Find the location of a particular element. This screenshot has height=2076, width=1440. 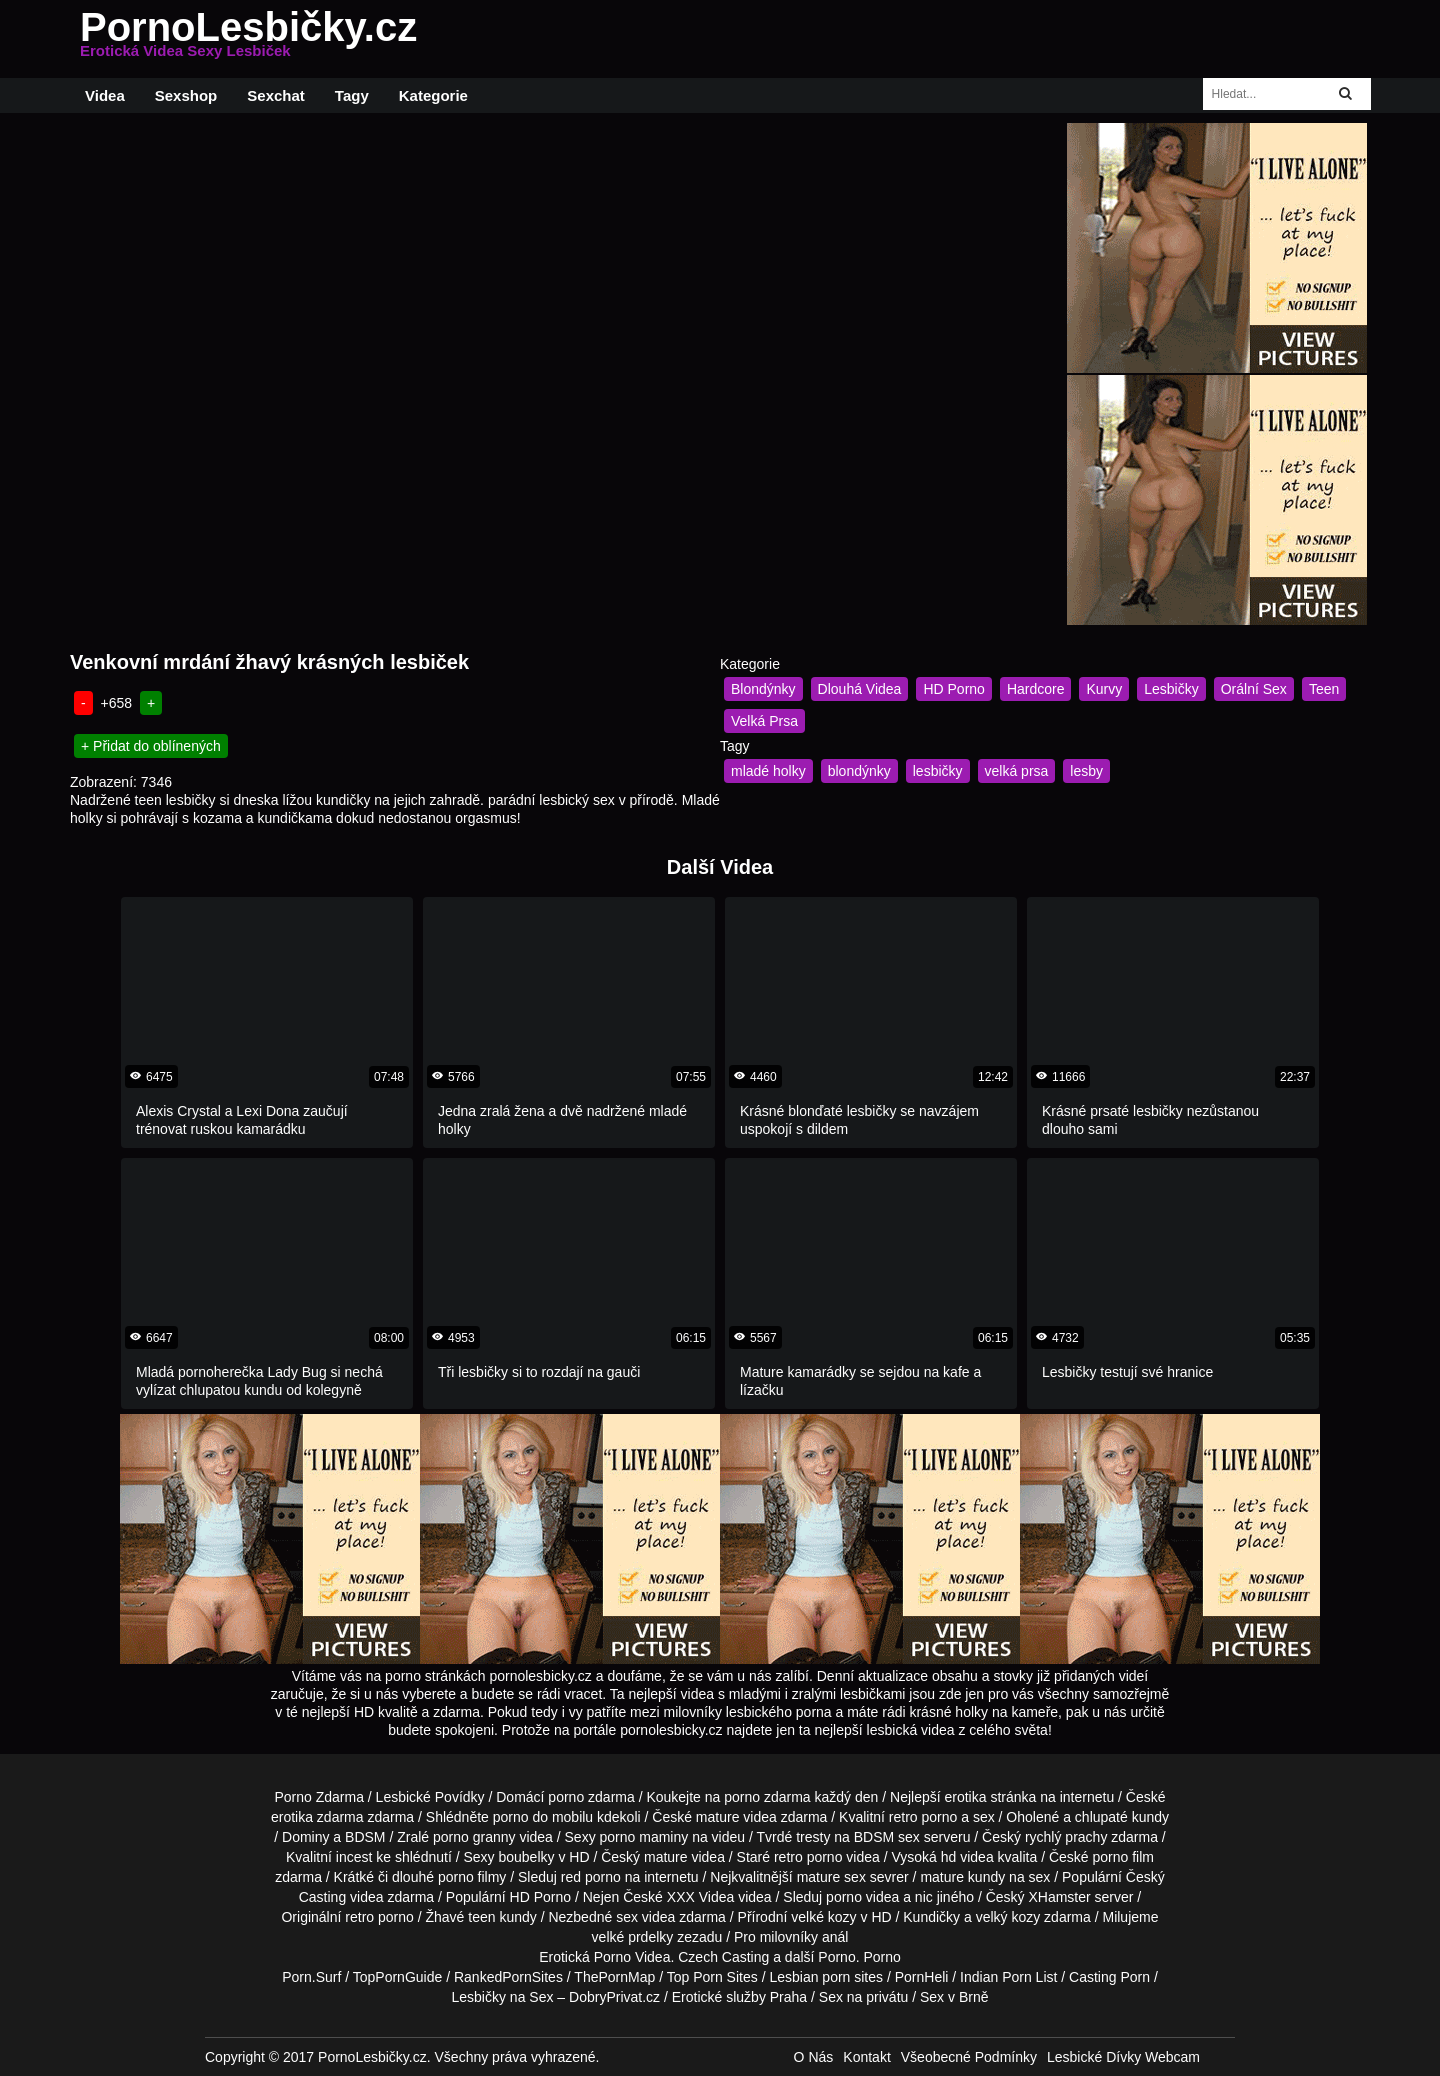

velký kozy is located at coordinates (1008, 1917).